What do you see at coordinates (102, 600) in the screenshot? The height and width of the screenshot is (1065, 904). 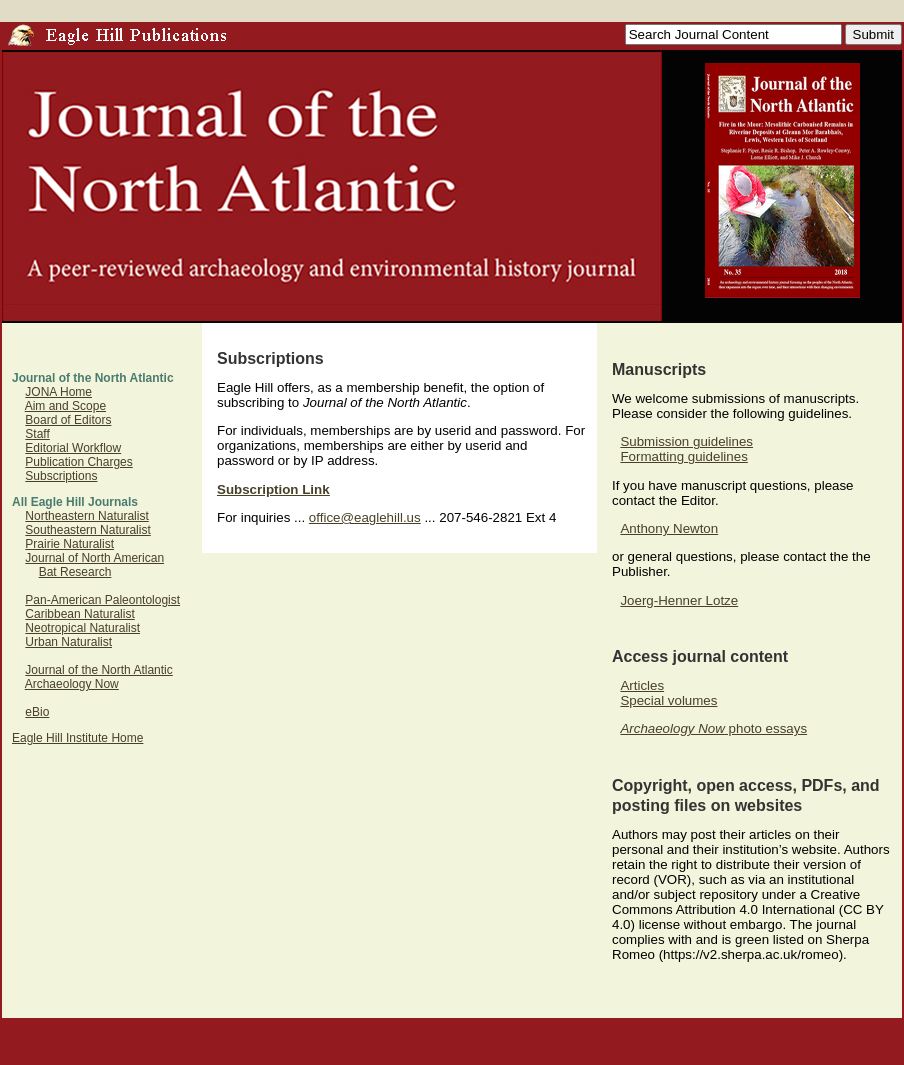 I see `Pan-American Paleontologist` at bounding box center [102, 600].